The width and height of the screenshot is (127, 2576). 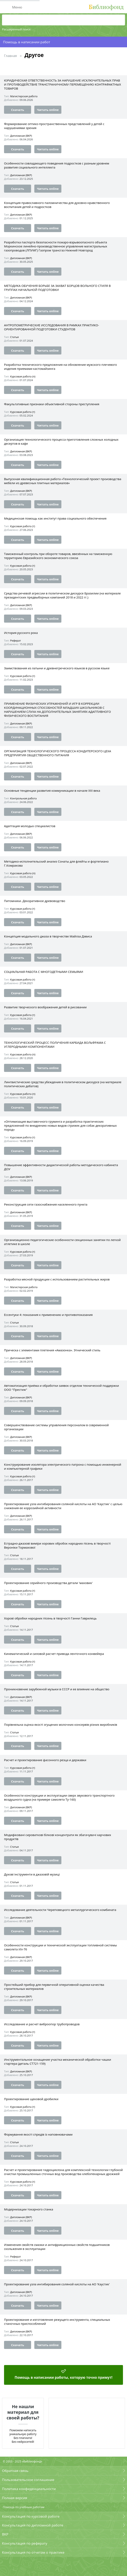 What do you see at coordinates (60, 1910) in the screenshot?
I see `Исследование деятельности Череповецкого металлургического комбината` at bounding box center [60, 1910].